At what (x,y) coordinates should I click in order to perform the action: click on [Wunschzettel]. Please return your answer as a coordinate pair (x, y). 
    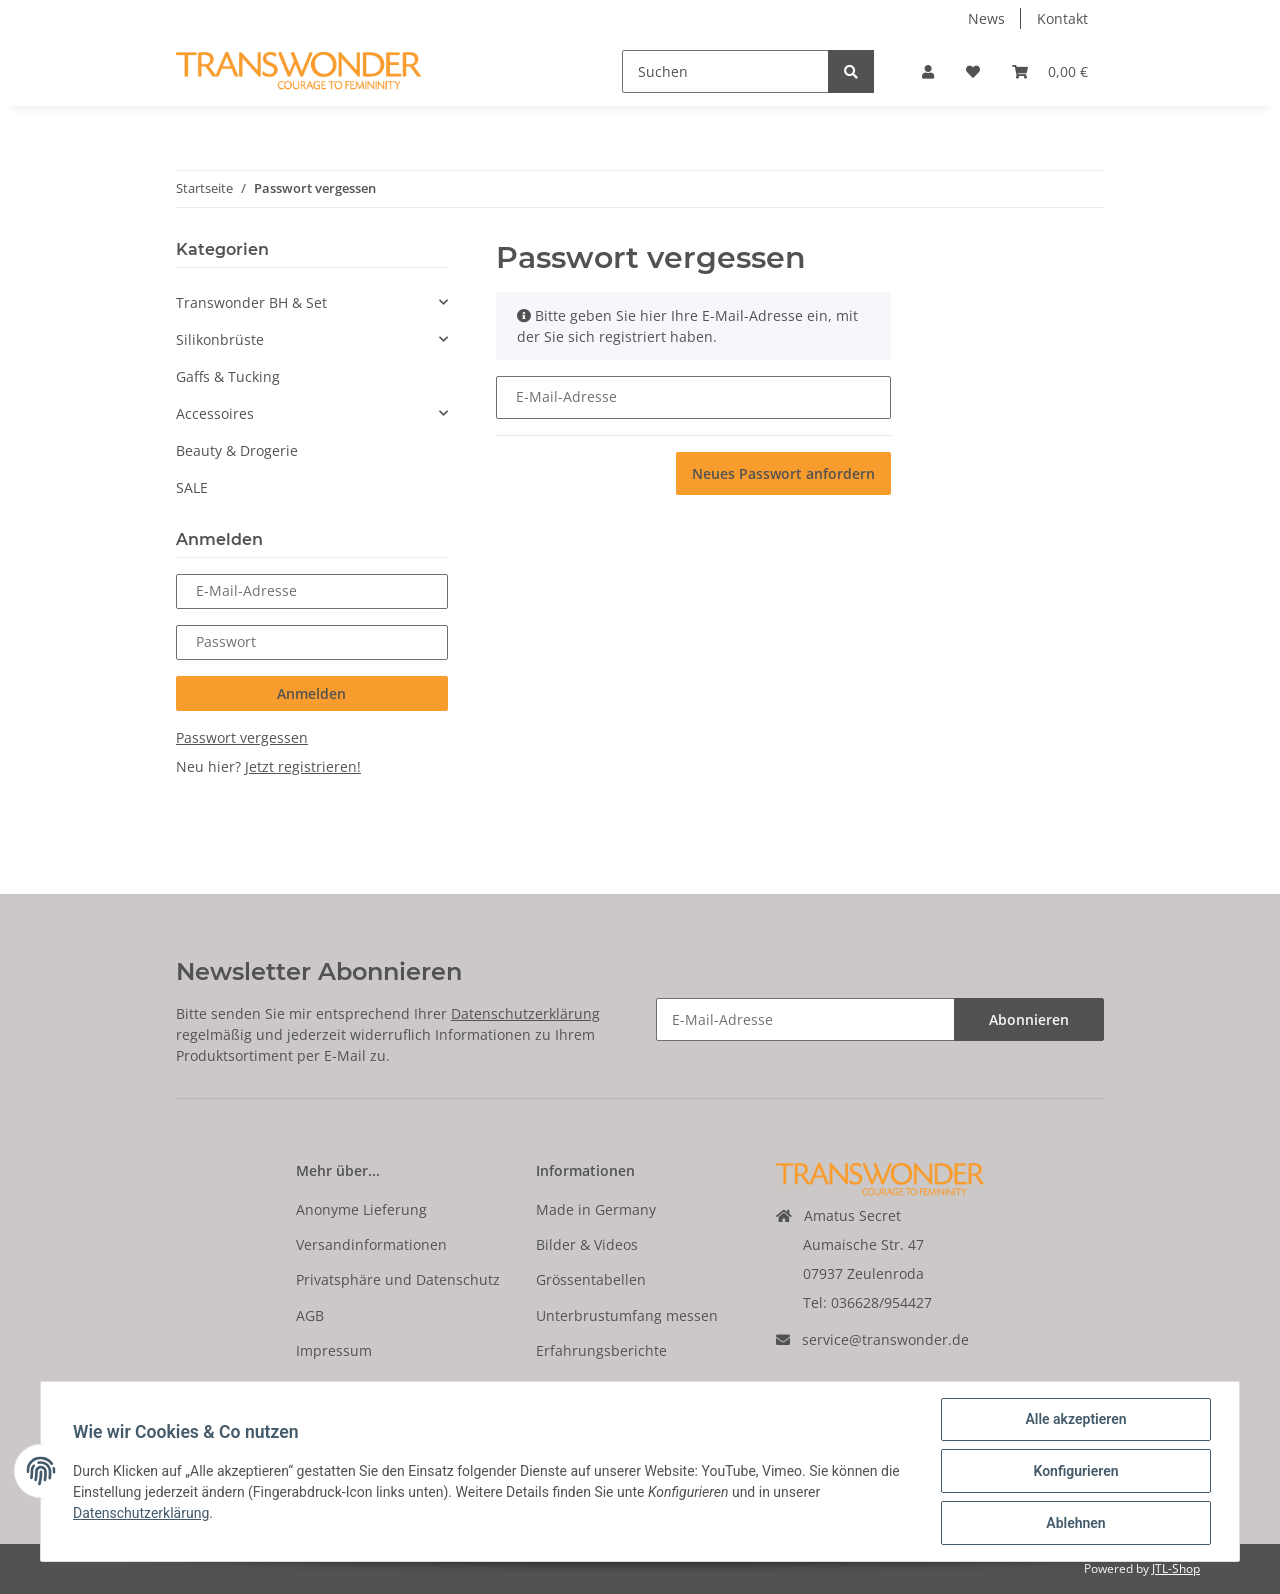
    Looking at the image, I should click on (973, 71).